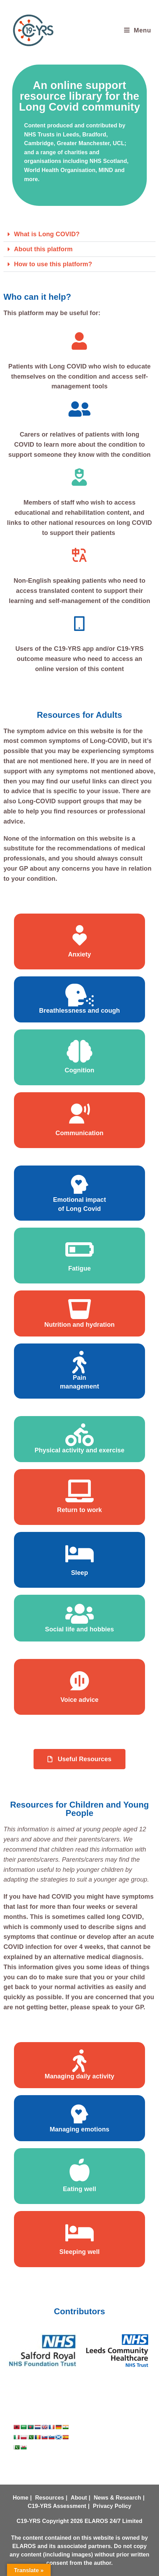  What do you see at coordinates (47, 234) in the screenshot?
I see `What is Long COVID?` at bounding box center [47, 234].